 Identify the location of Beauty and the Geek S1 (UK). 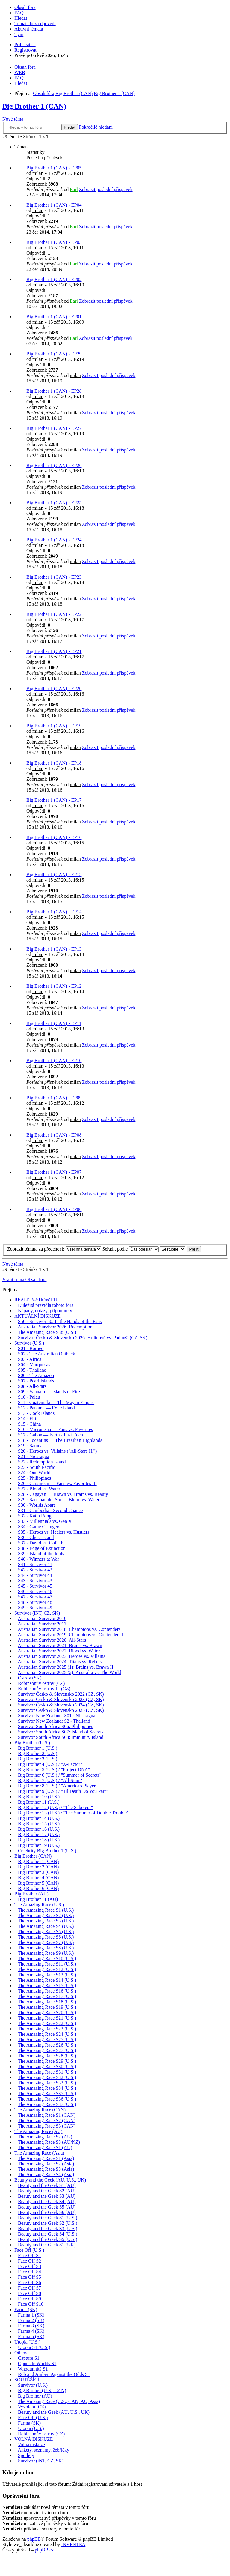
(46, 2244).